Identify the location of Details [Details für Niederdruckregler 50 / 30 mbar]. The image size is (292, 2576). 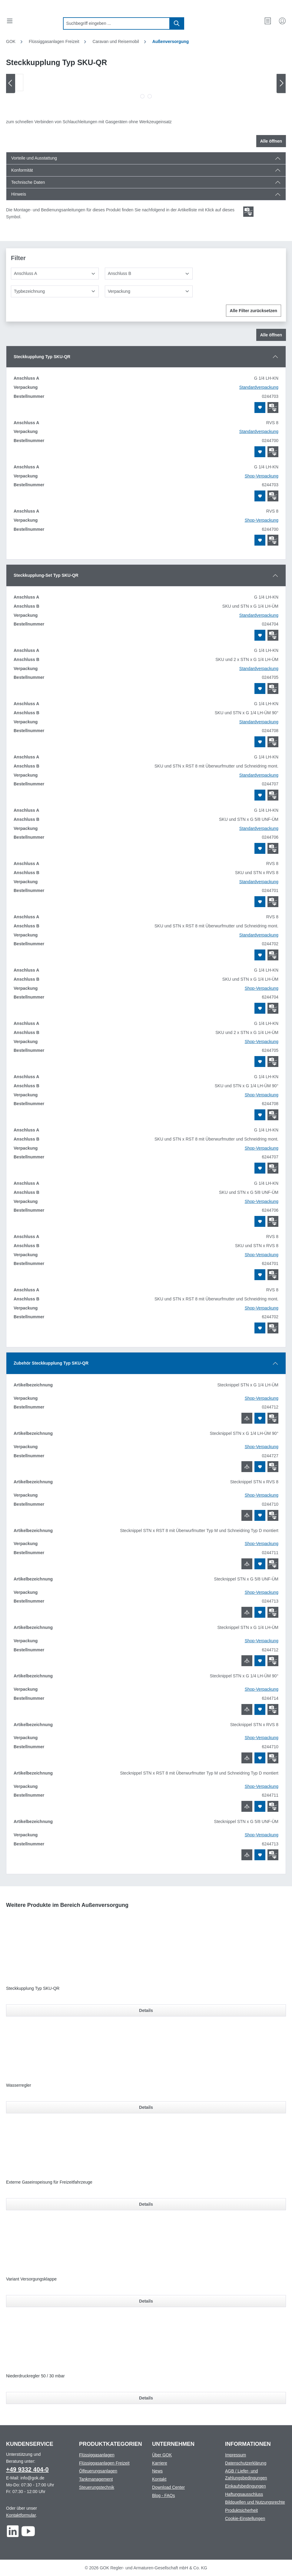
(146, 2398).